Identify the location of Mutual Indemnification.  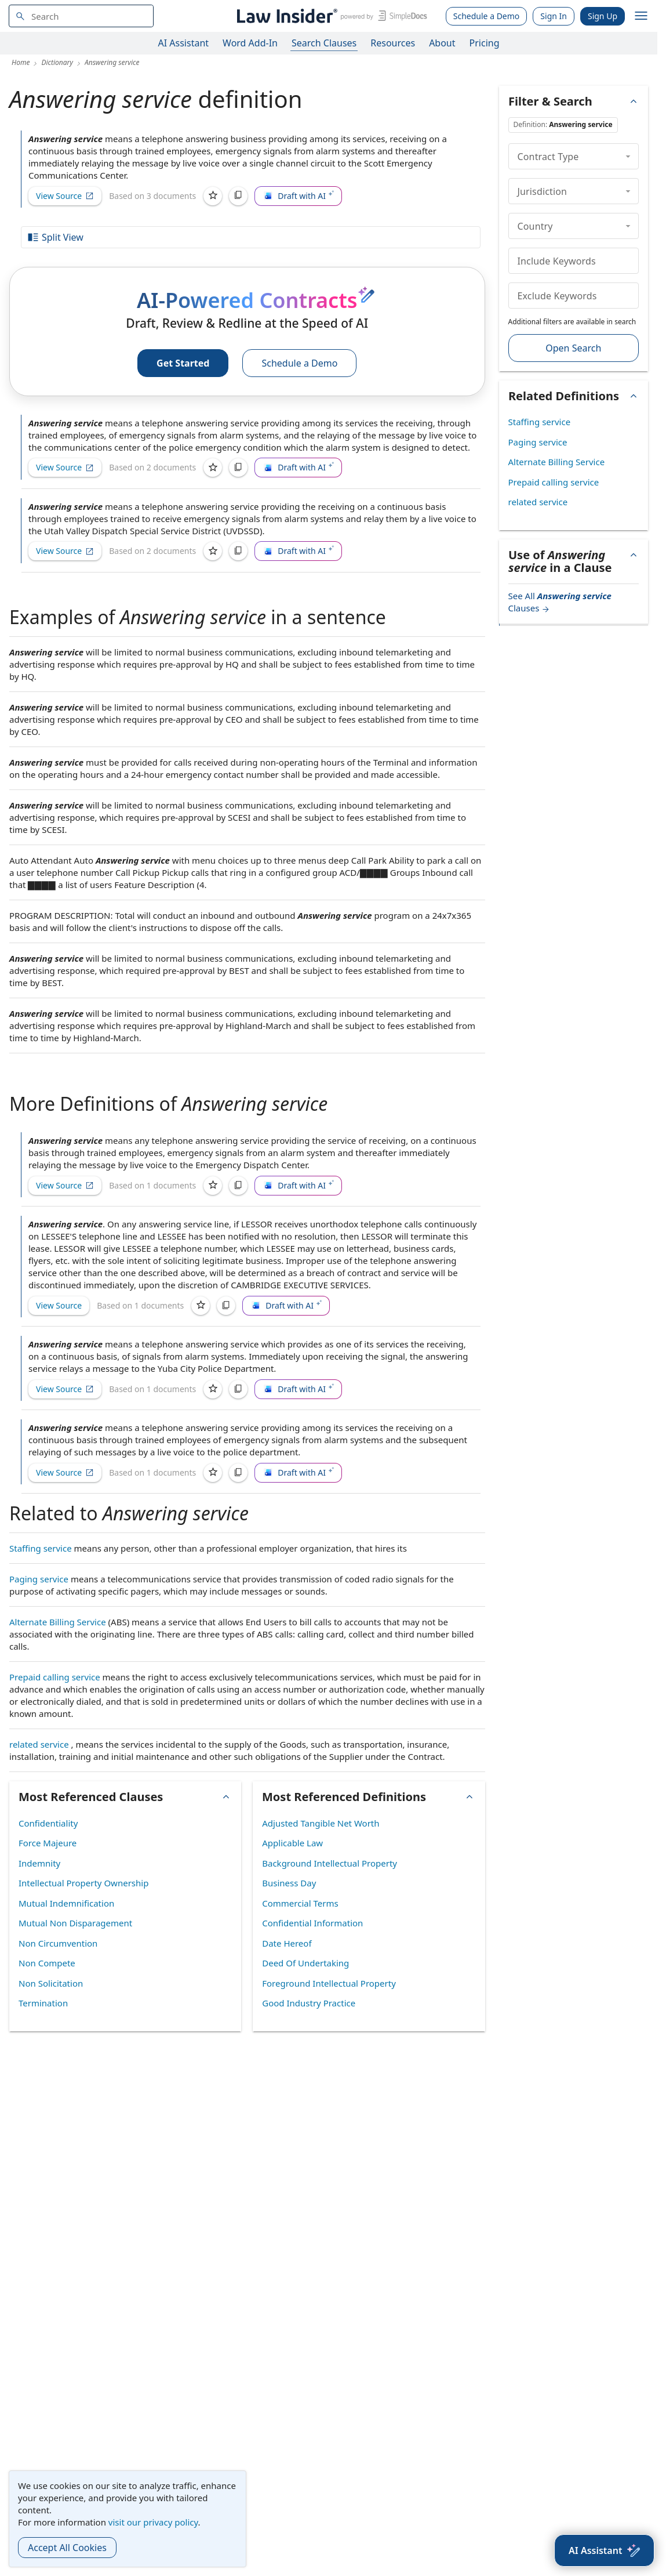
(66, 1903).